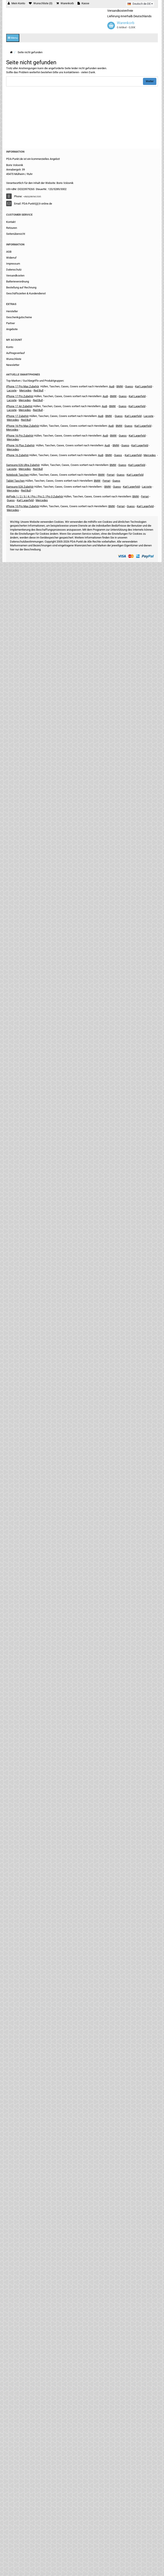  I want to click on Auftragsverlauf, so click(15, 353).